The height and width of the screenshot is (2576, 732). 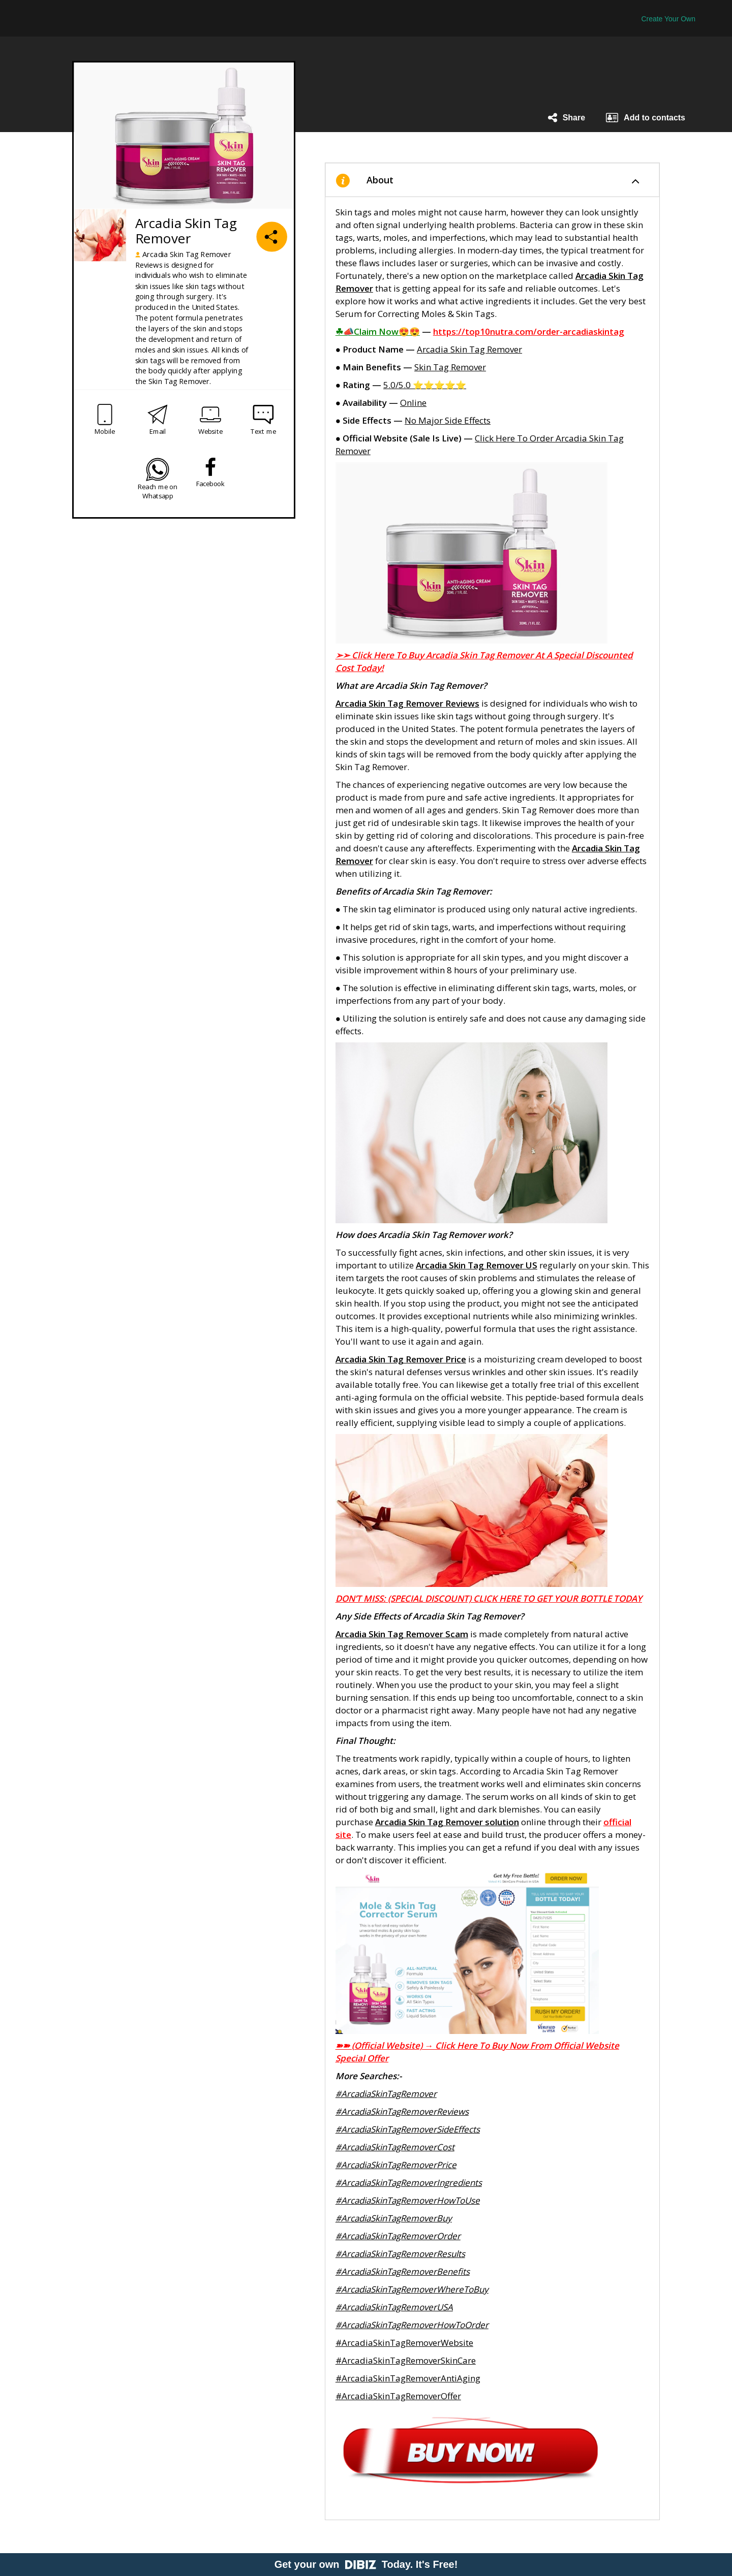 I want to click on #ArcadiaSkinTagRemoverWebsite, so click(x=404, y=2342).